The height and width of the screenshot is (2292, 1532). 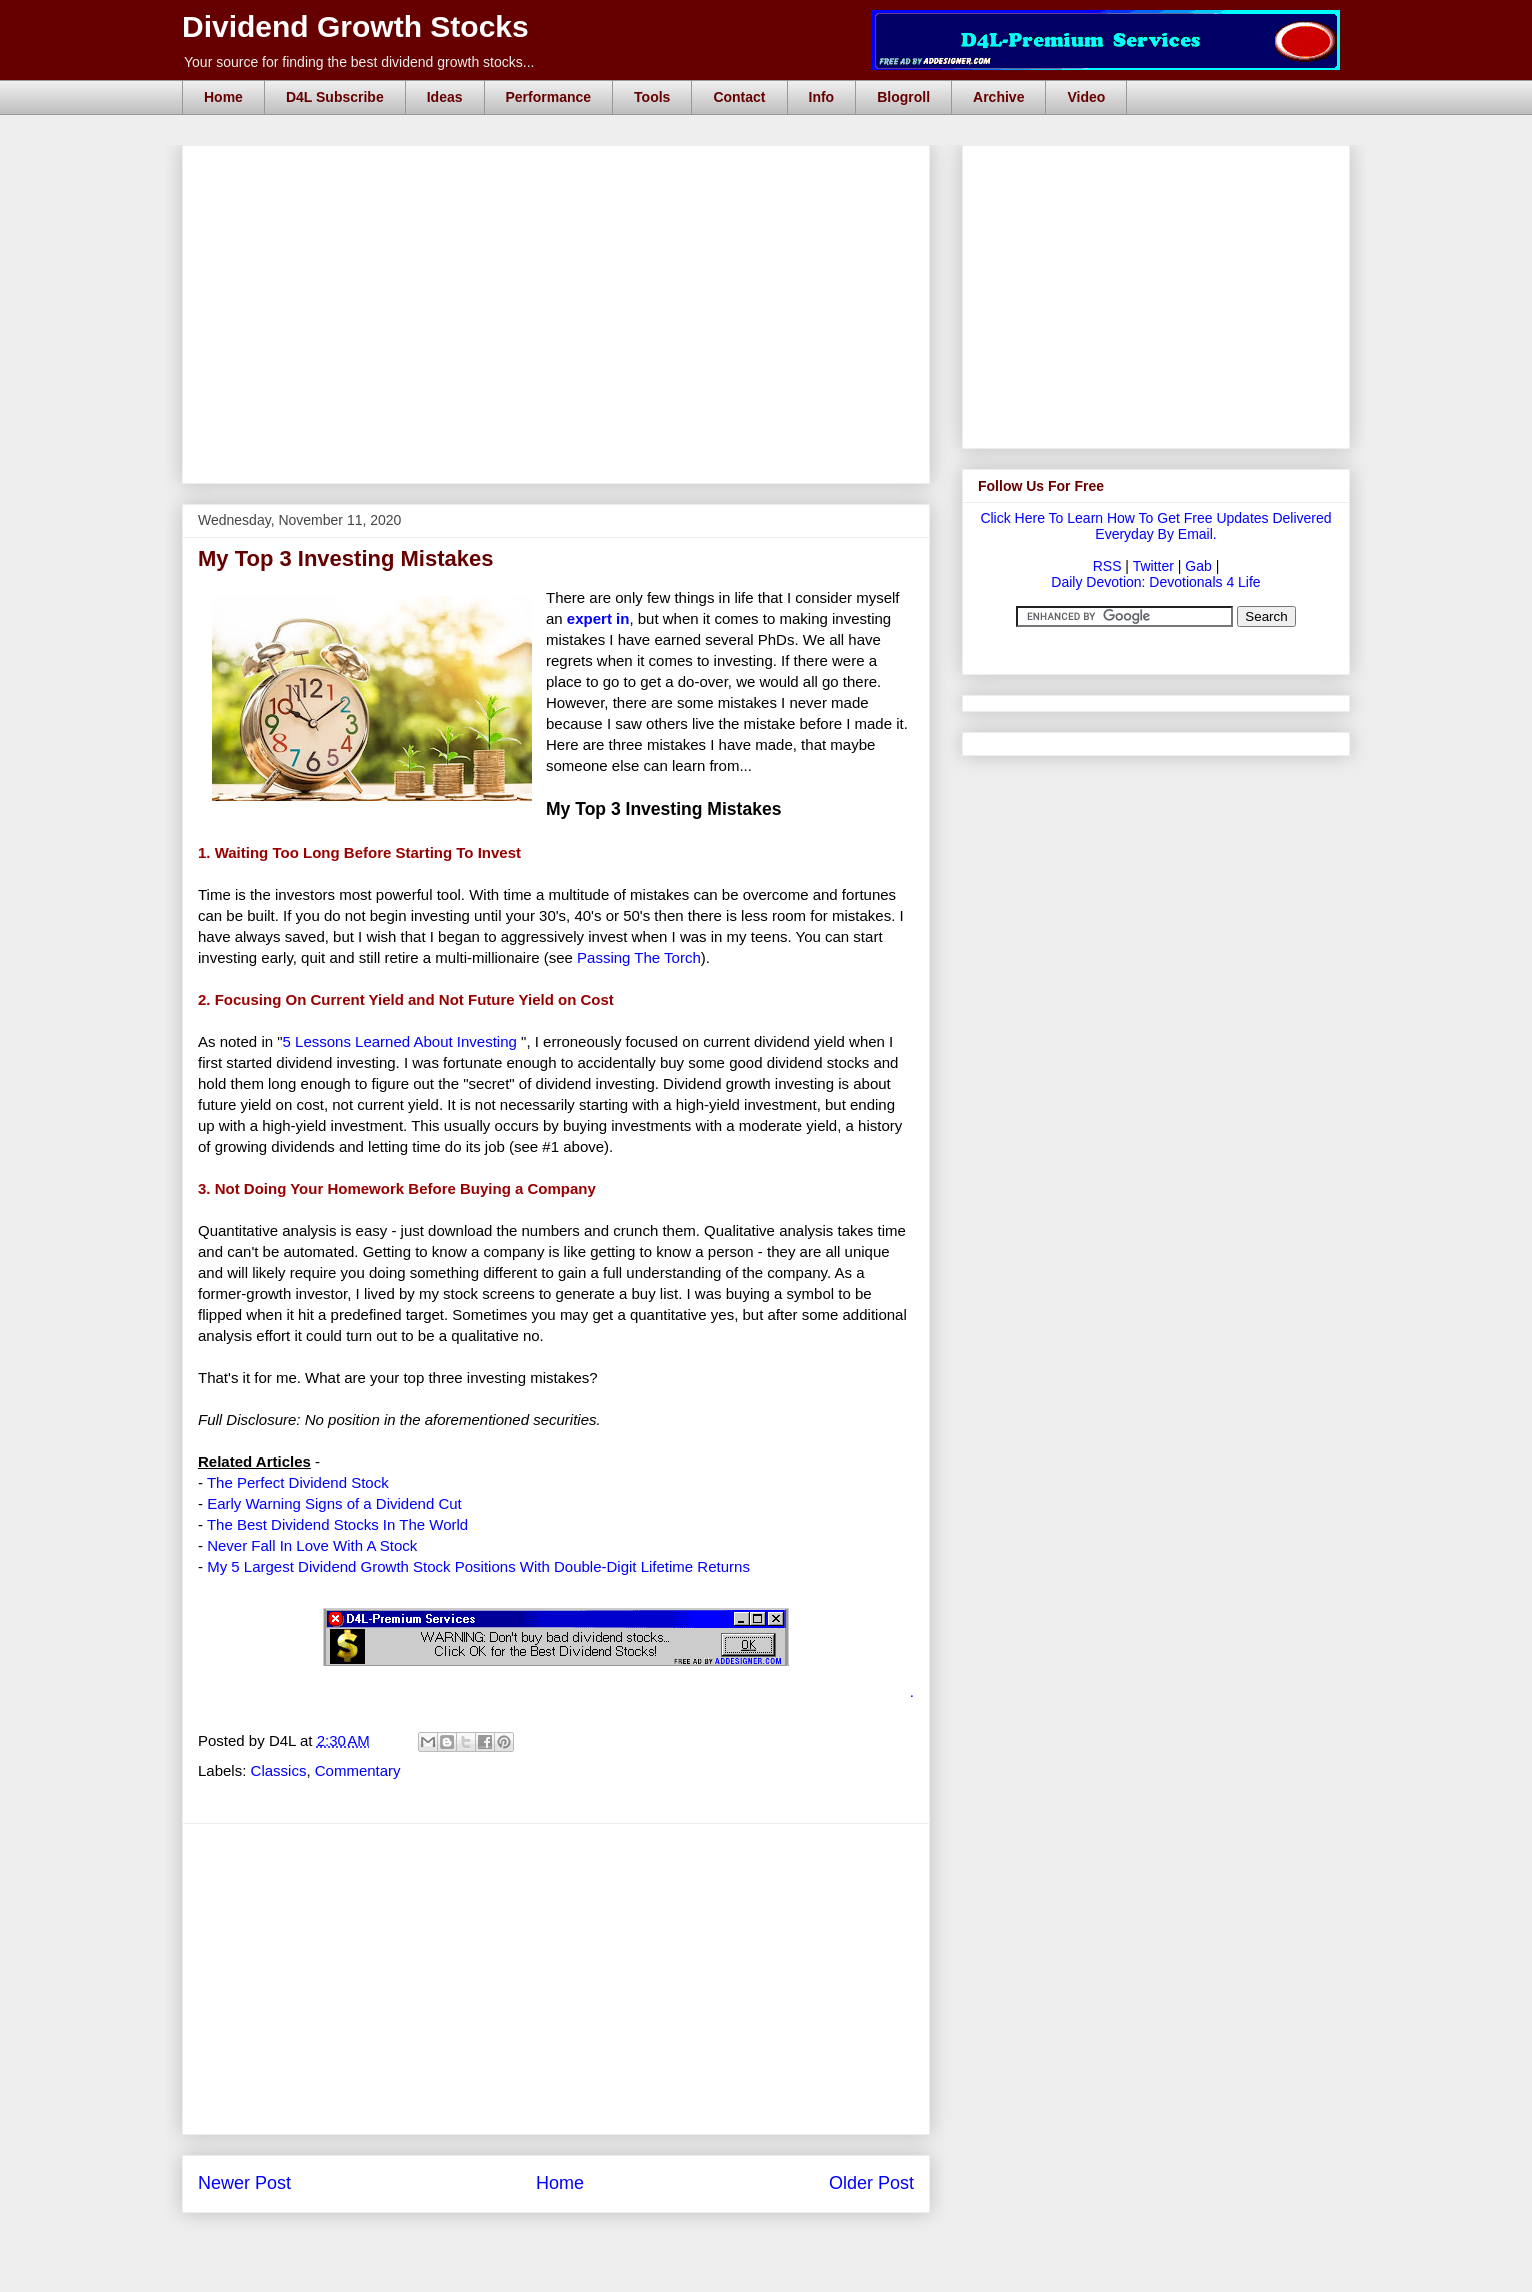 I want to click on Twitter, so click(x=1153, y=566).